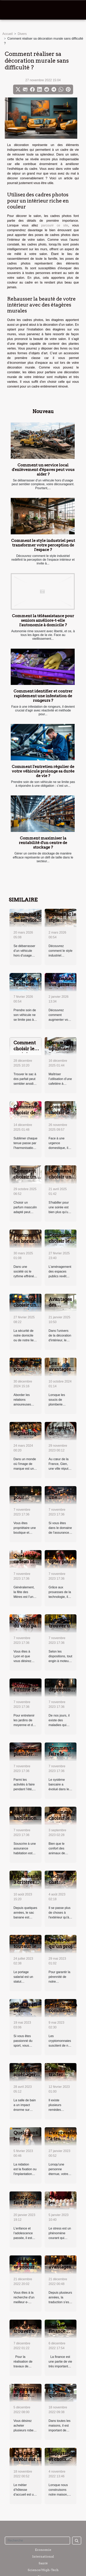 Image resolution: width=86 pixels, height=2576 pixels. What do you see at coordinates (54, 225) in the screenshot?
I see `parcourir ce site` at bounding box center [54, 225].